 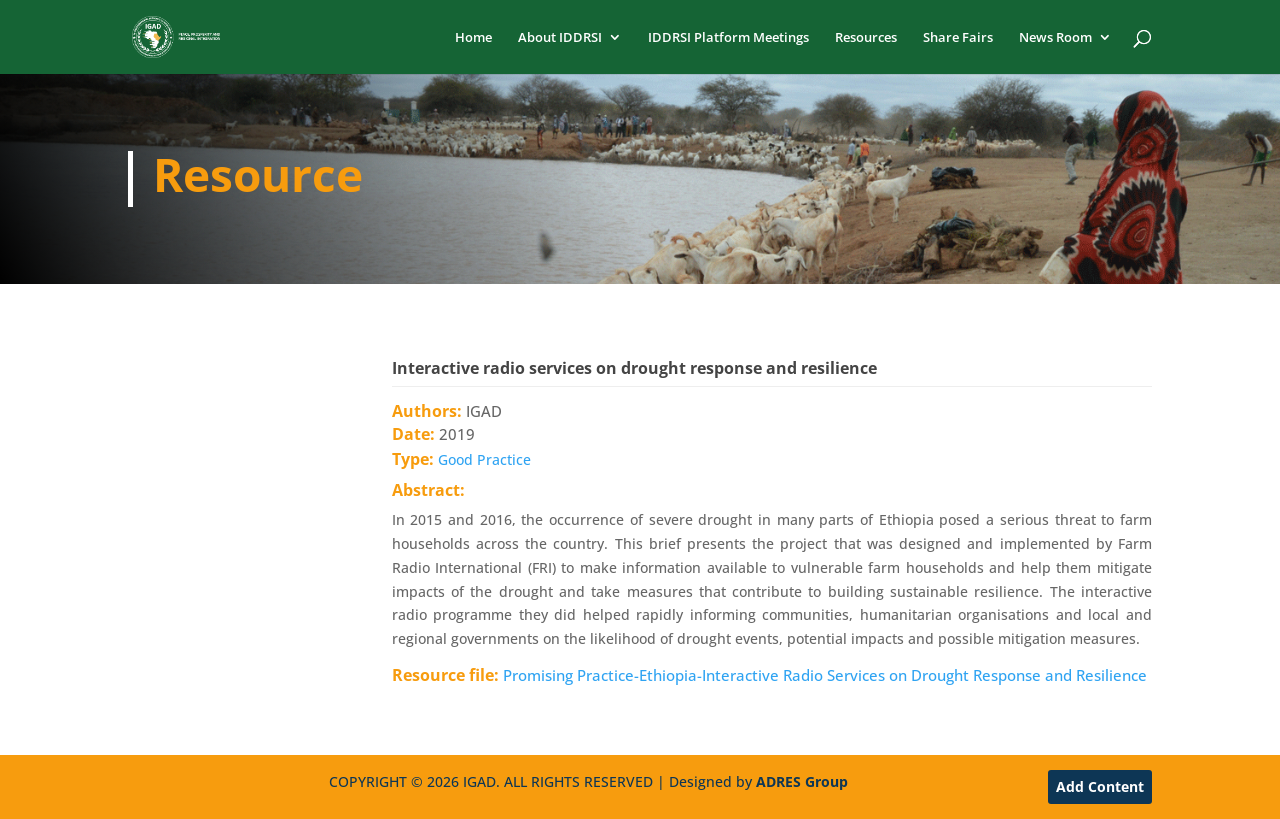 I want to click on Promising Practice-Ethiopia-Interactive Radio Services on Drought Response and Resilience, so click(x=825, y=675).